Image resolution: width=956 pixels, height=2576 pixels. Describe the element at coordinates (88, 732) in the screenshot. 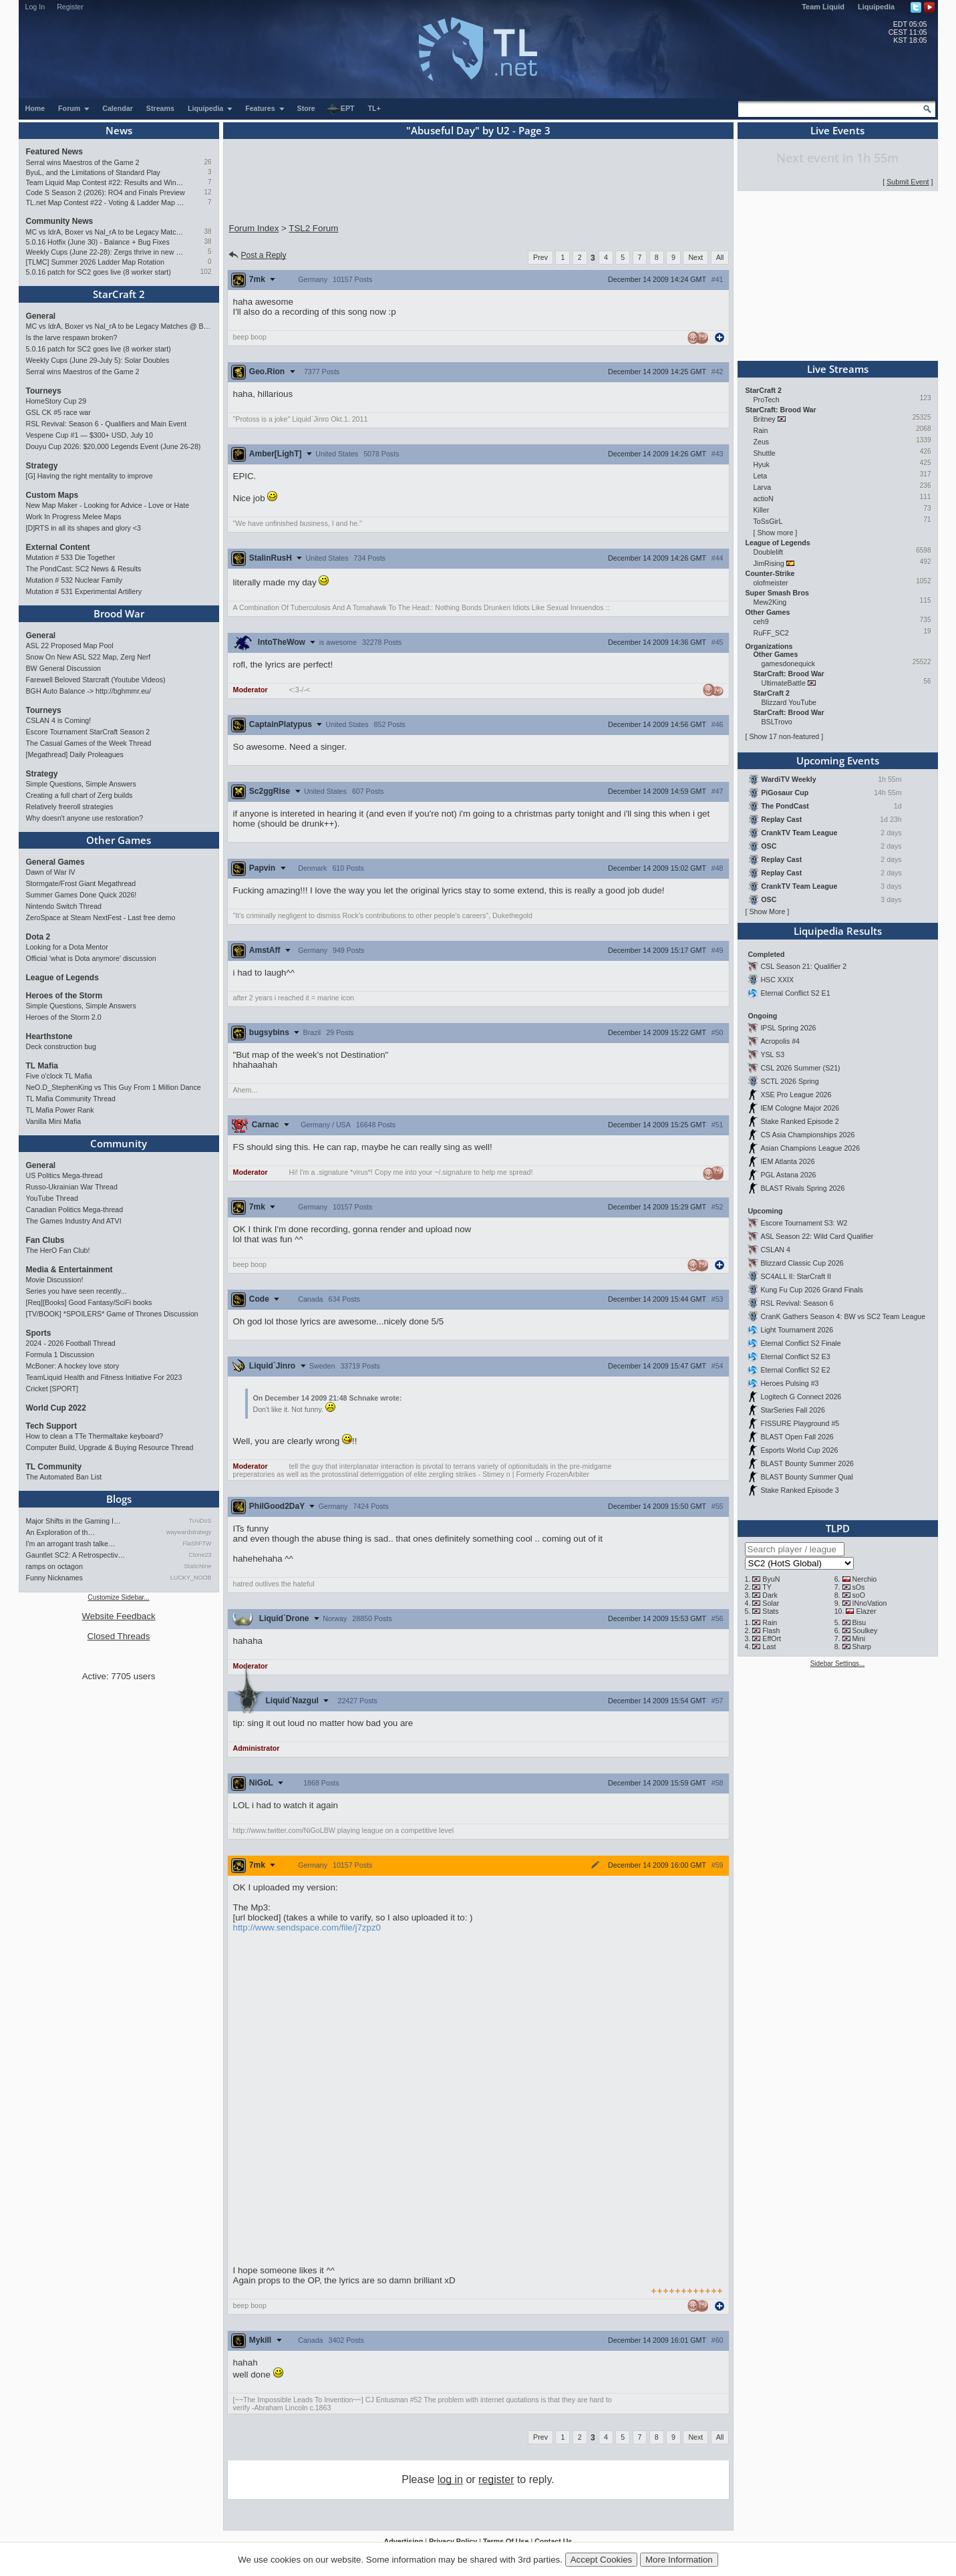

I see `Escore Tournament StarCraft Season 2` at that location.